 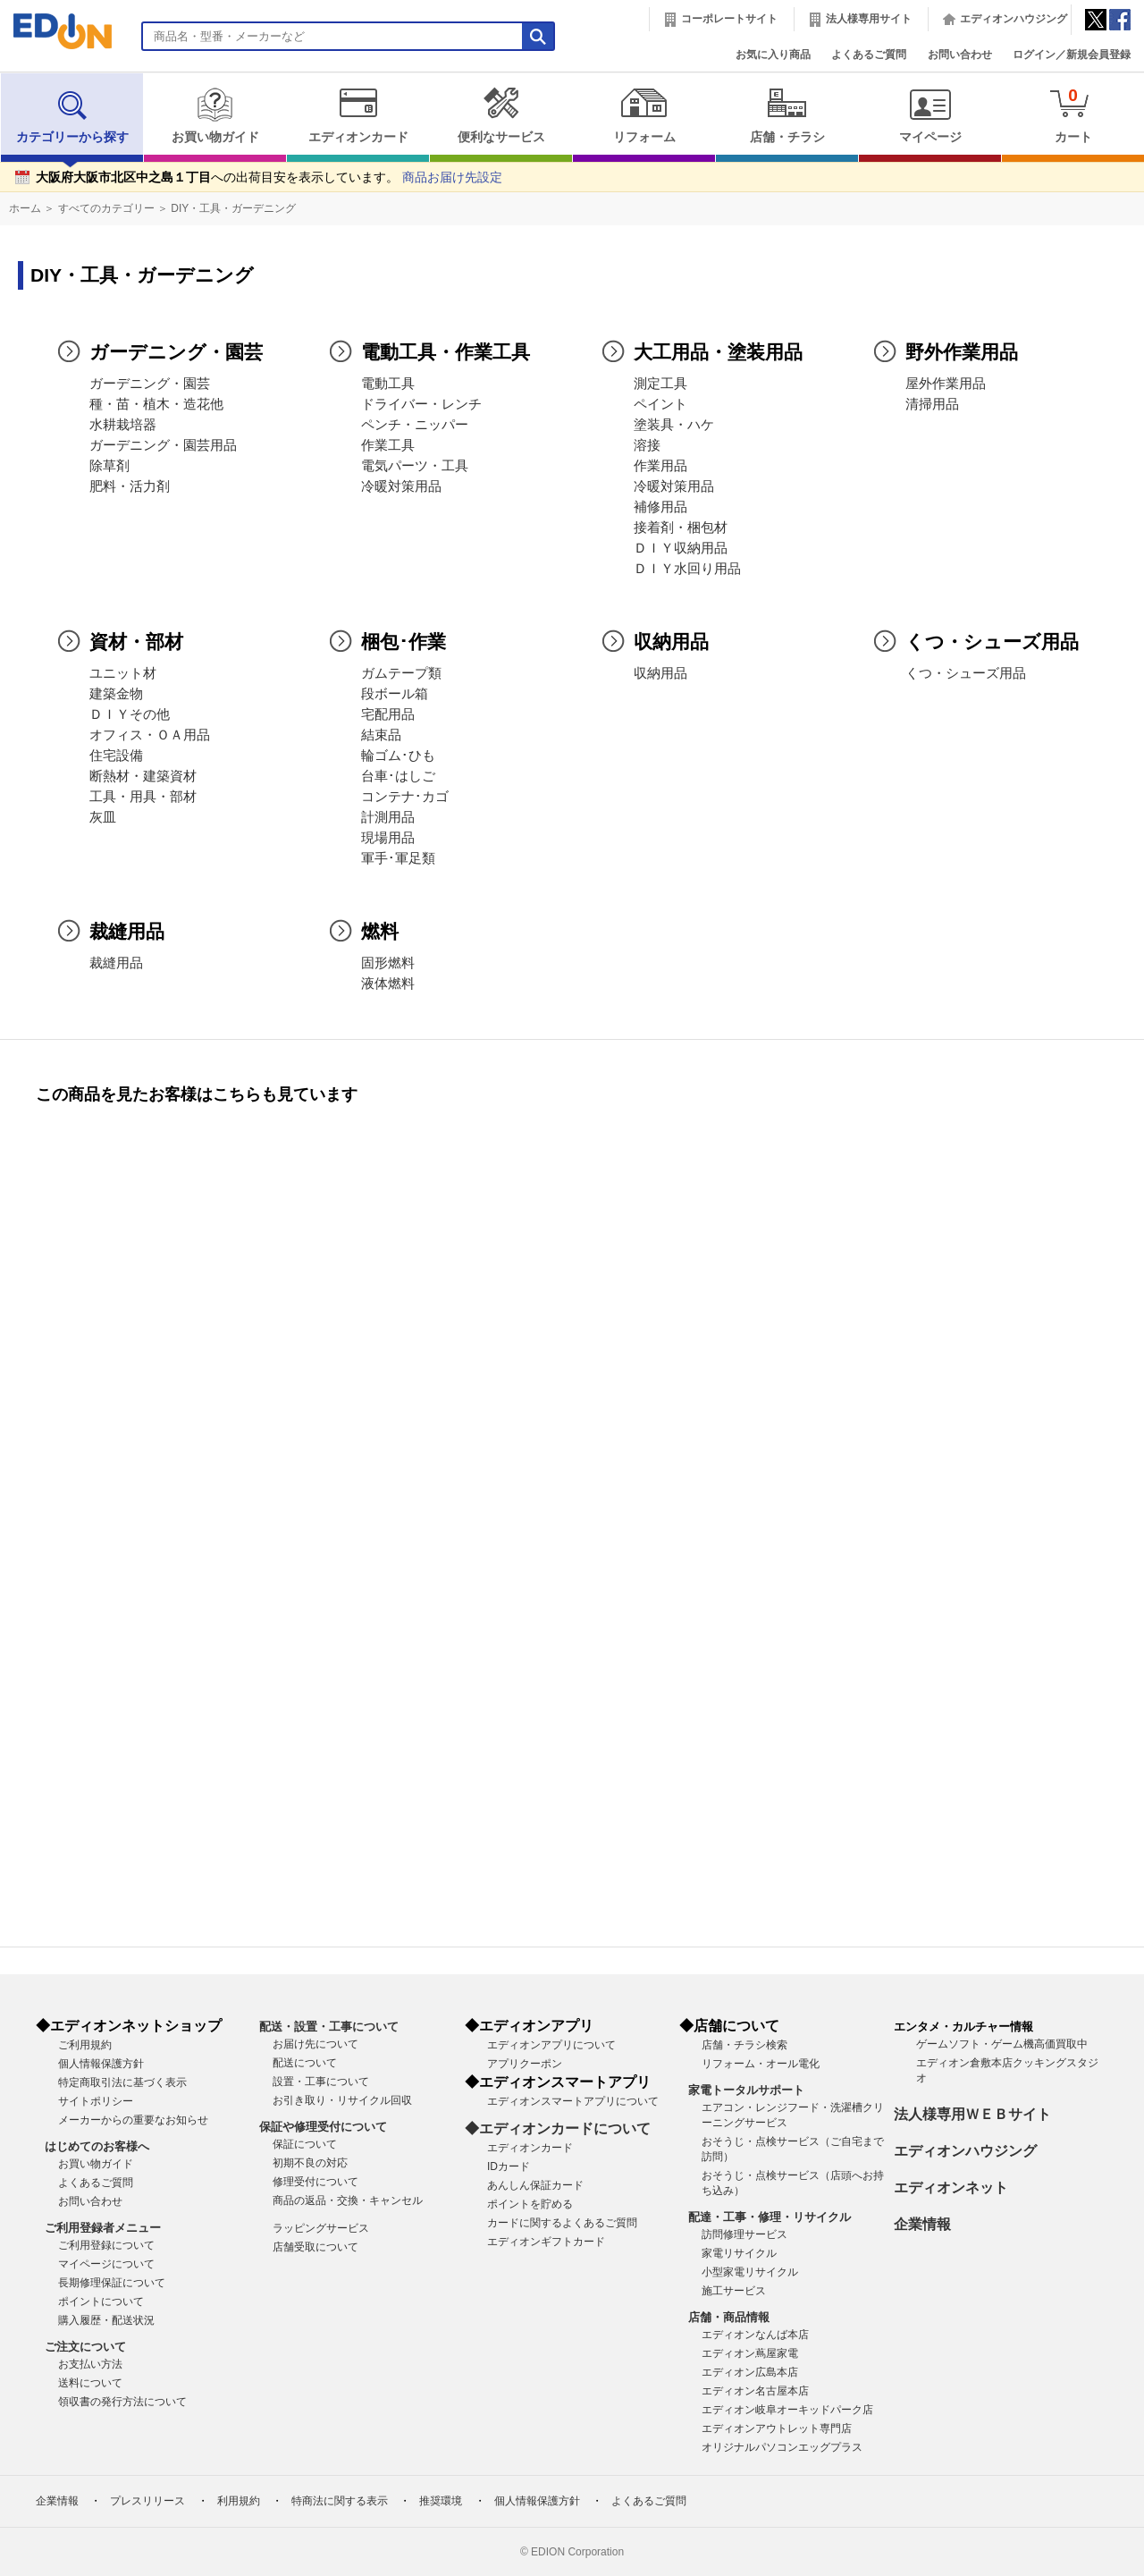 I want to click on エディオンギフトカード, so click(x=546, y=2241).